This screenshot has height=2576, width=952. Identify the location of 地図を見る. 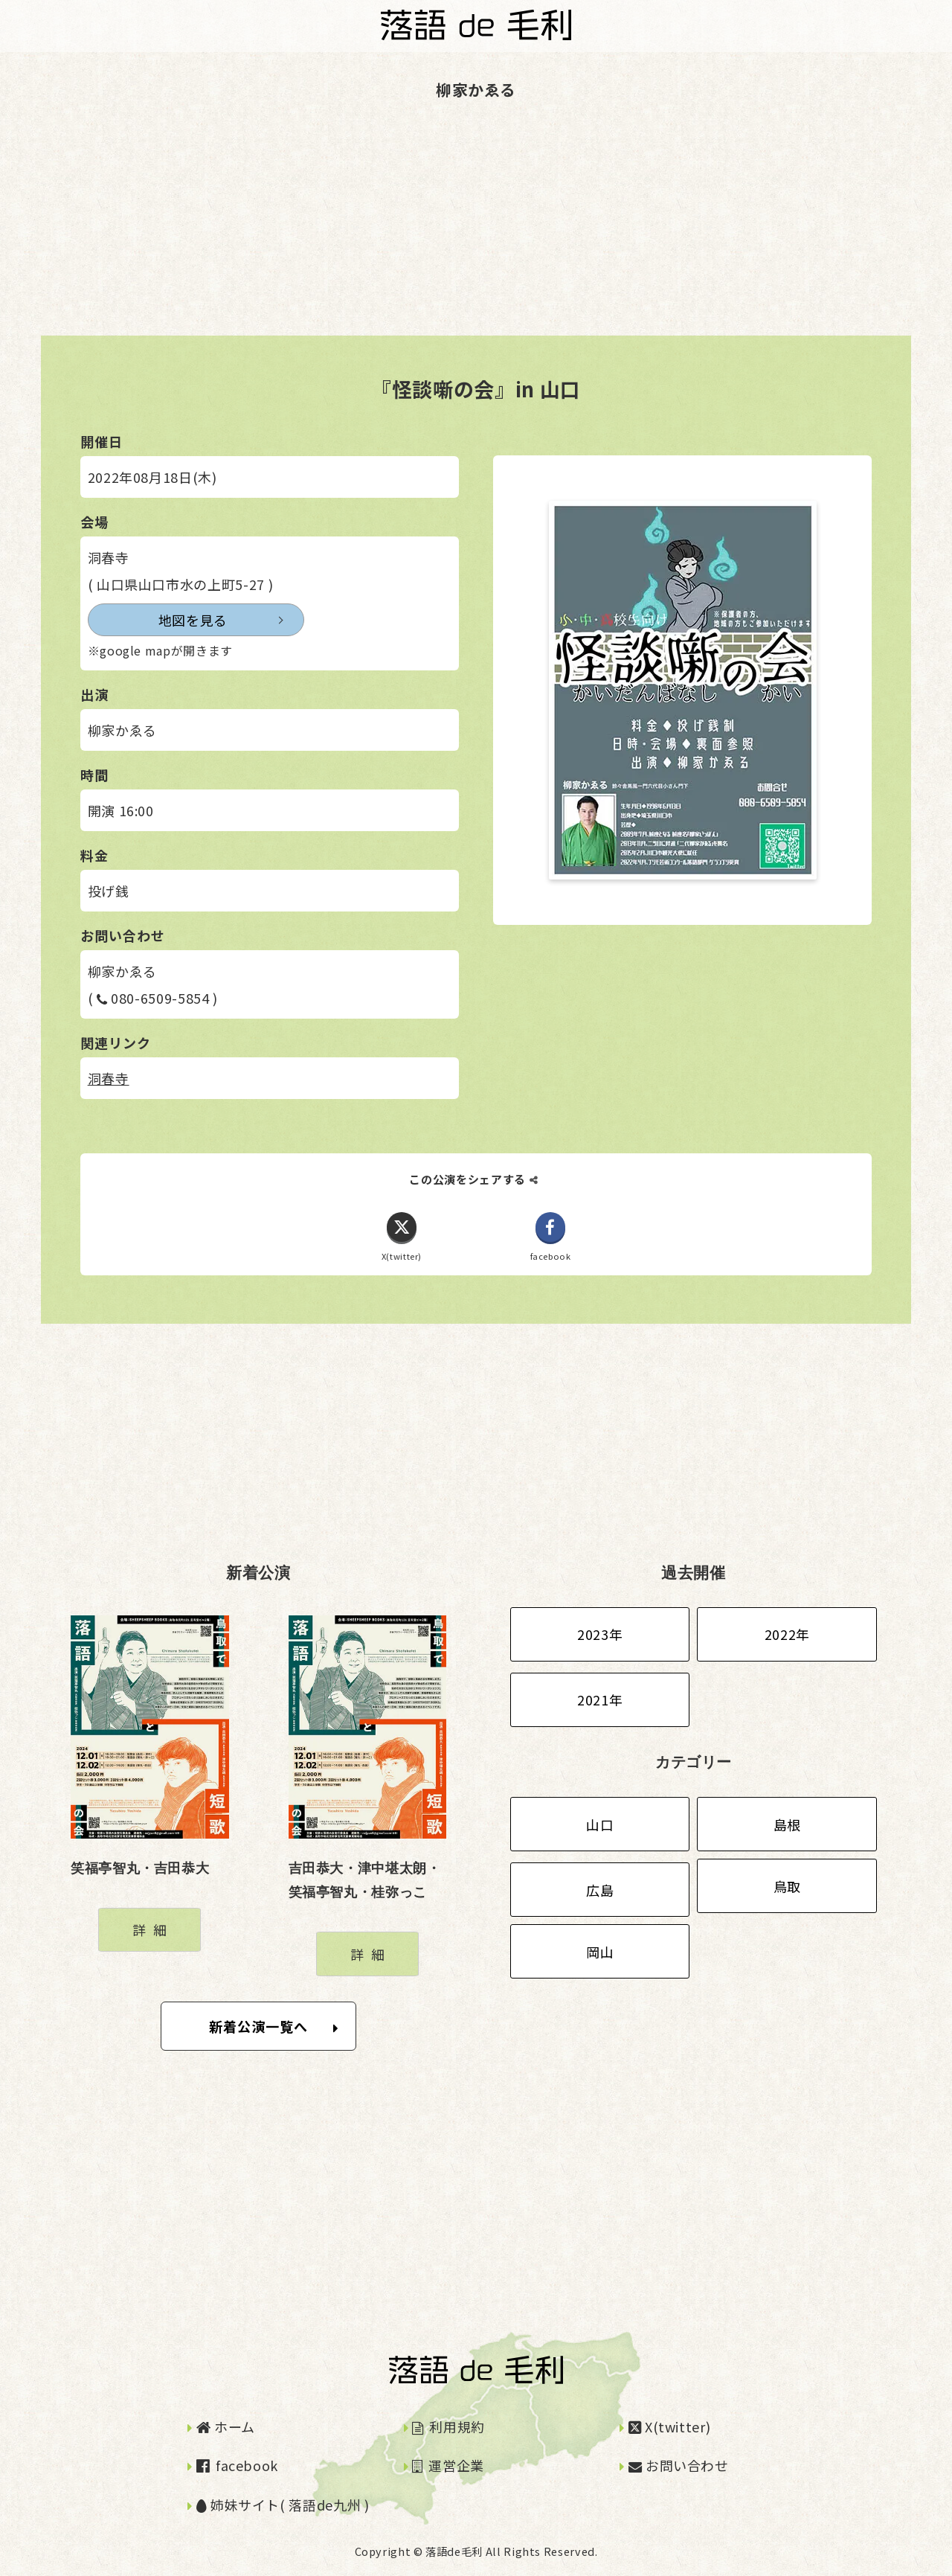
(157, 619).